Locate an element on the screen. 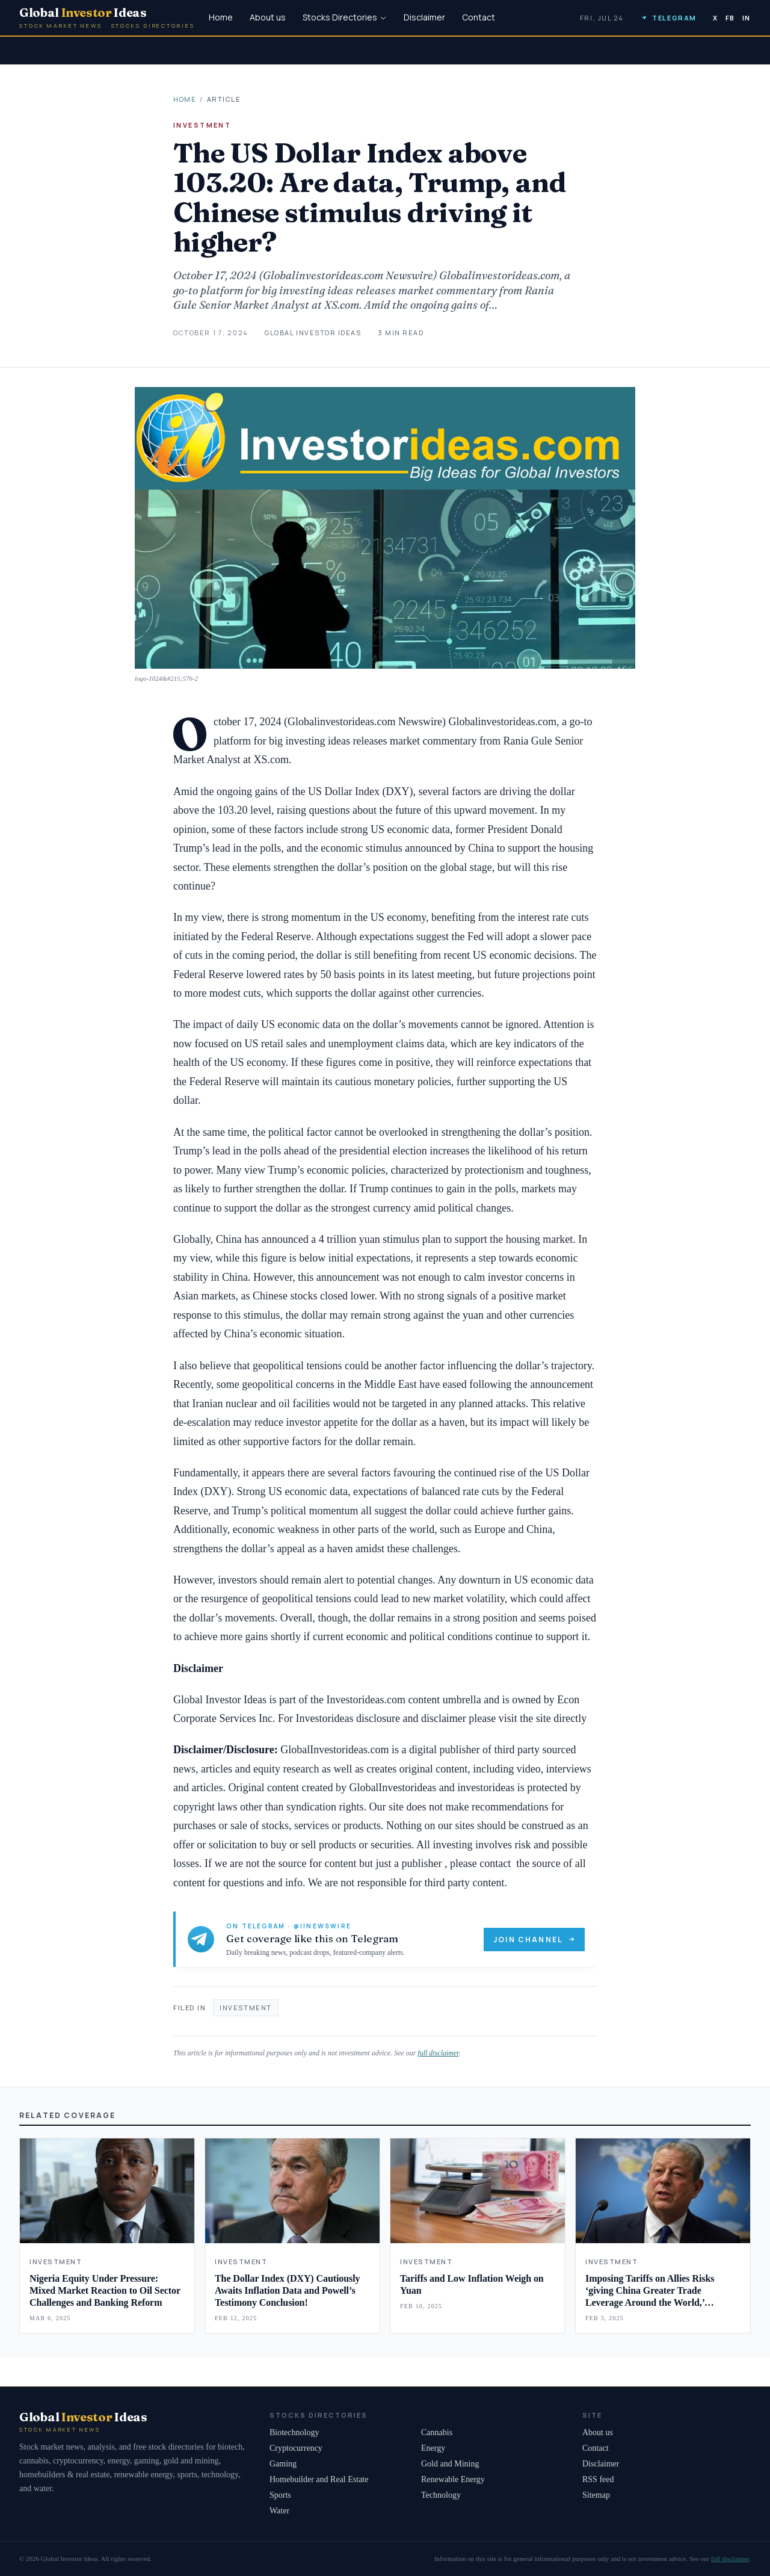  Gaming is located at coordinates (283, 2463).